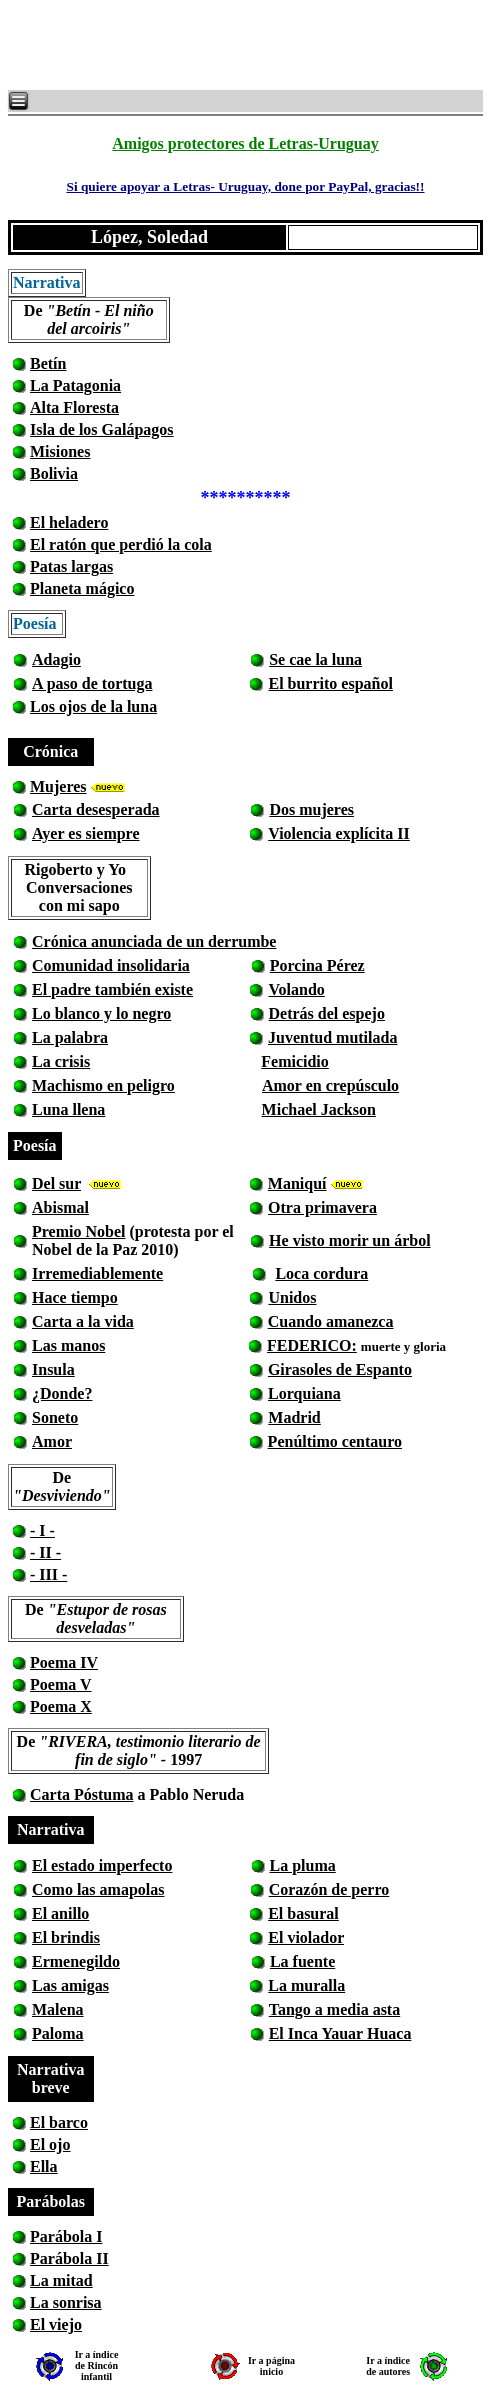 This screenshot has height=2393, width=491. Describe the element at coordinates (292, 1297) in the screenshot. I see `Unidos` at that location.